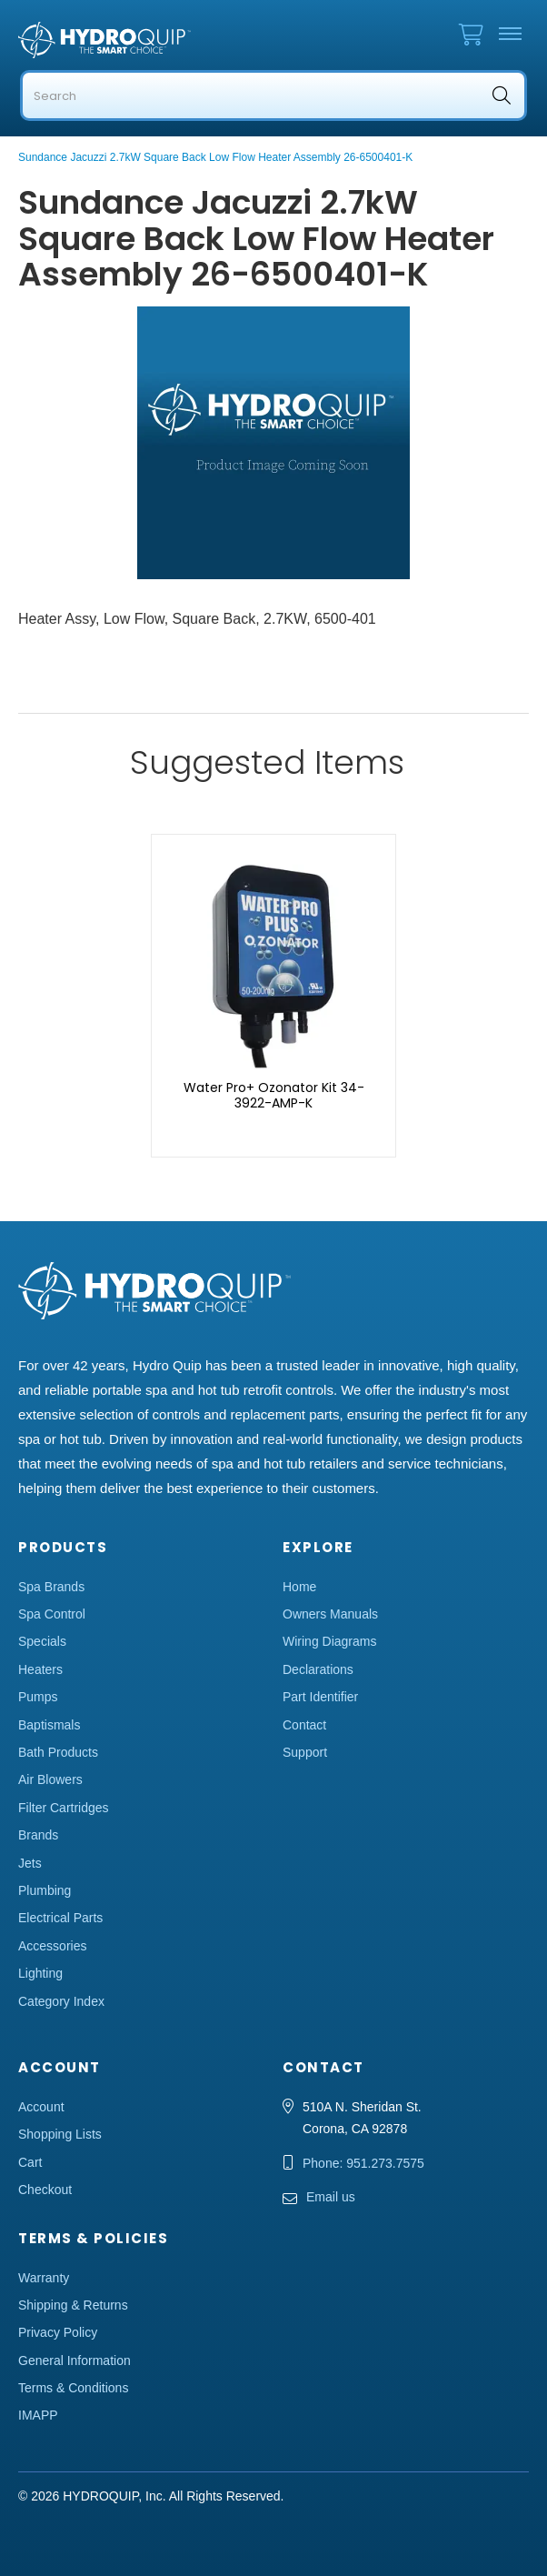 This screenshot has width=547, height=2576. Describe the element at coordinates (40, 1973) in the screenshot. I see `Lighting` at that location.